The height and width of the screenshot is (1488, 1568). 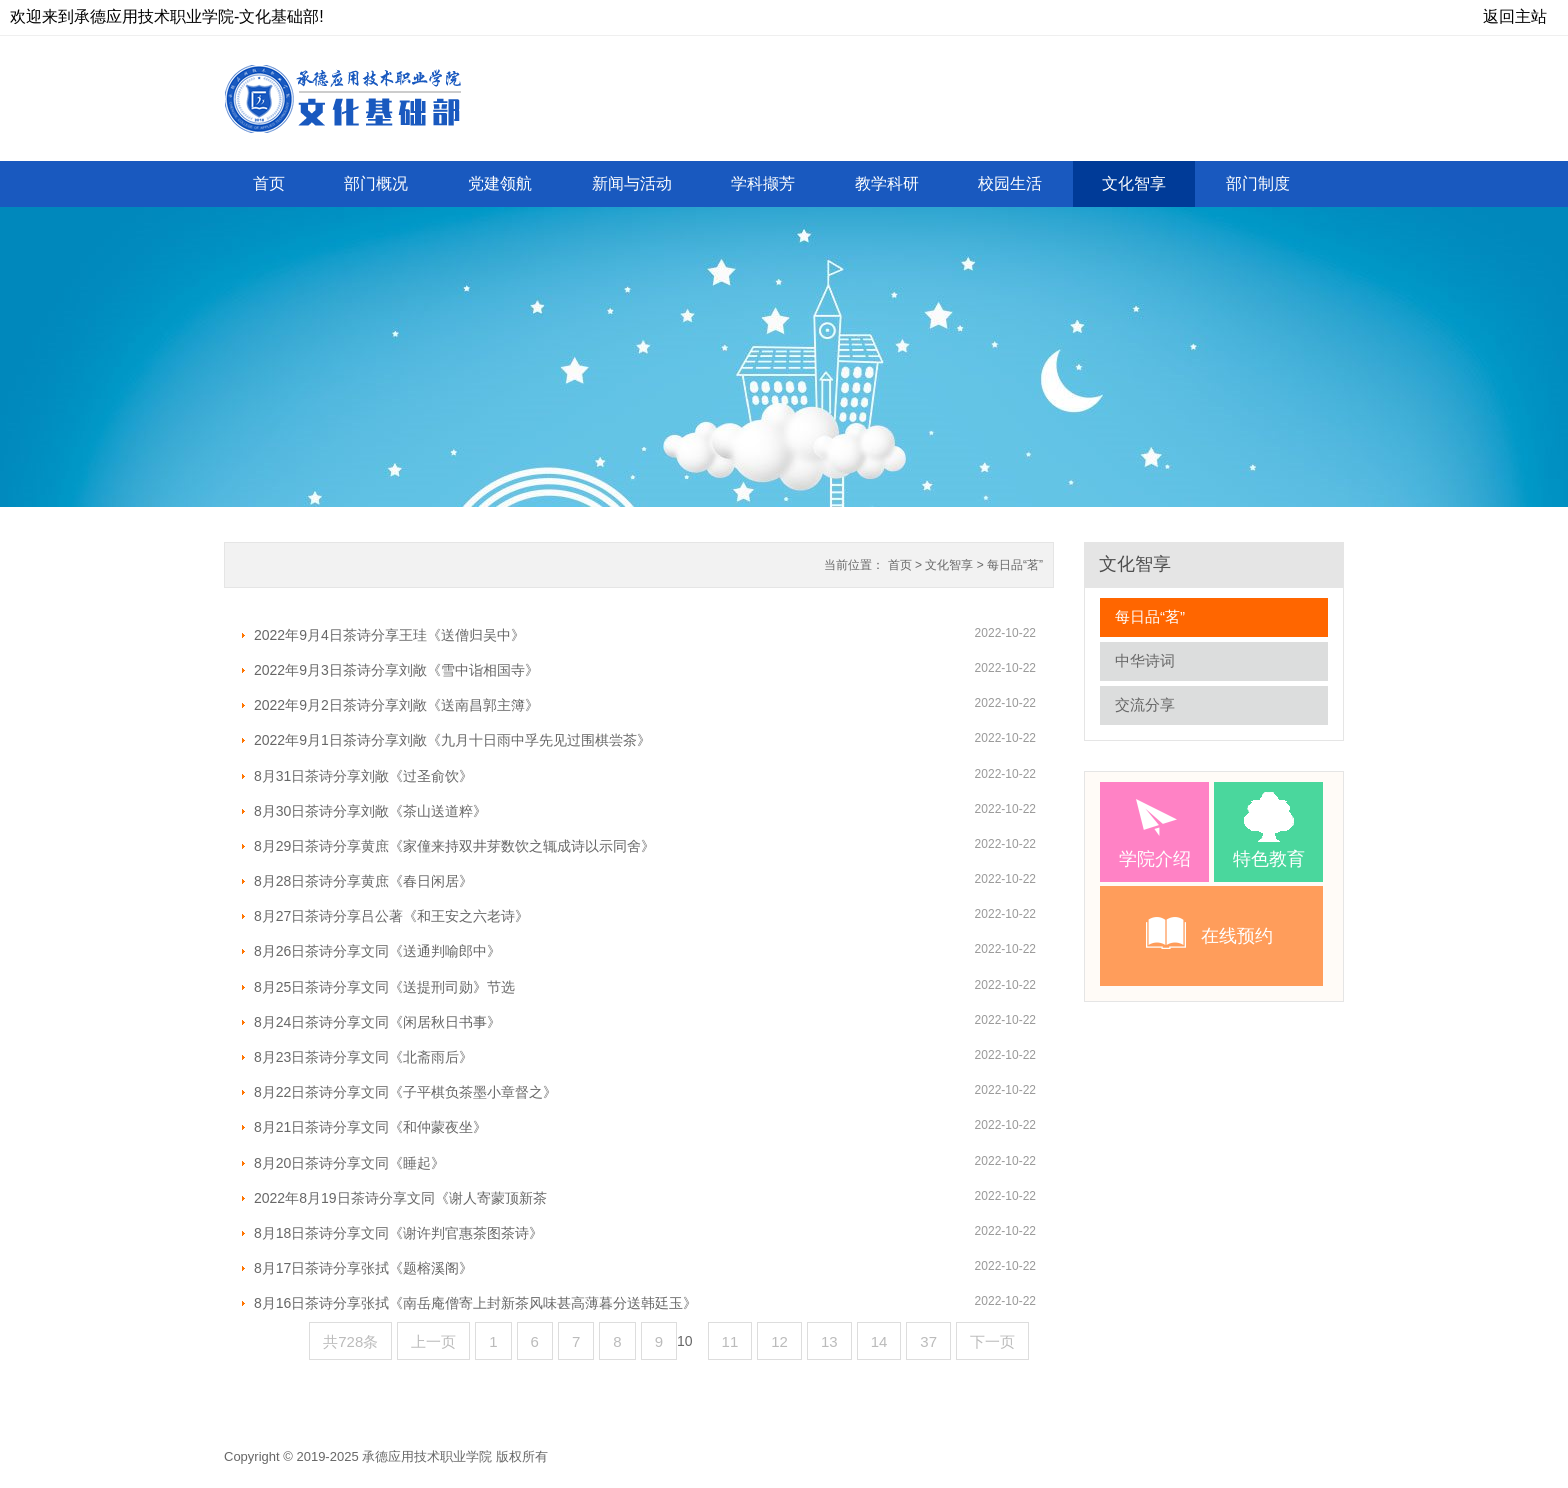 What do you see at coordinates (730, 1341) in the screenshot?
I see `11` at bounding box center [730, 1341].